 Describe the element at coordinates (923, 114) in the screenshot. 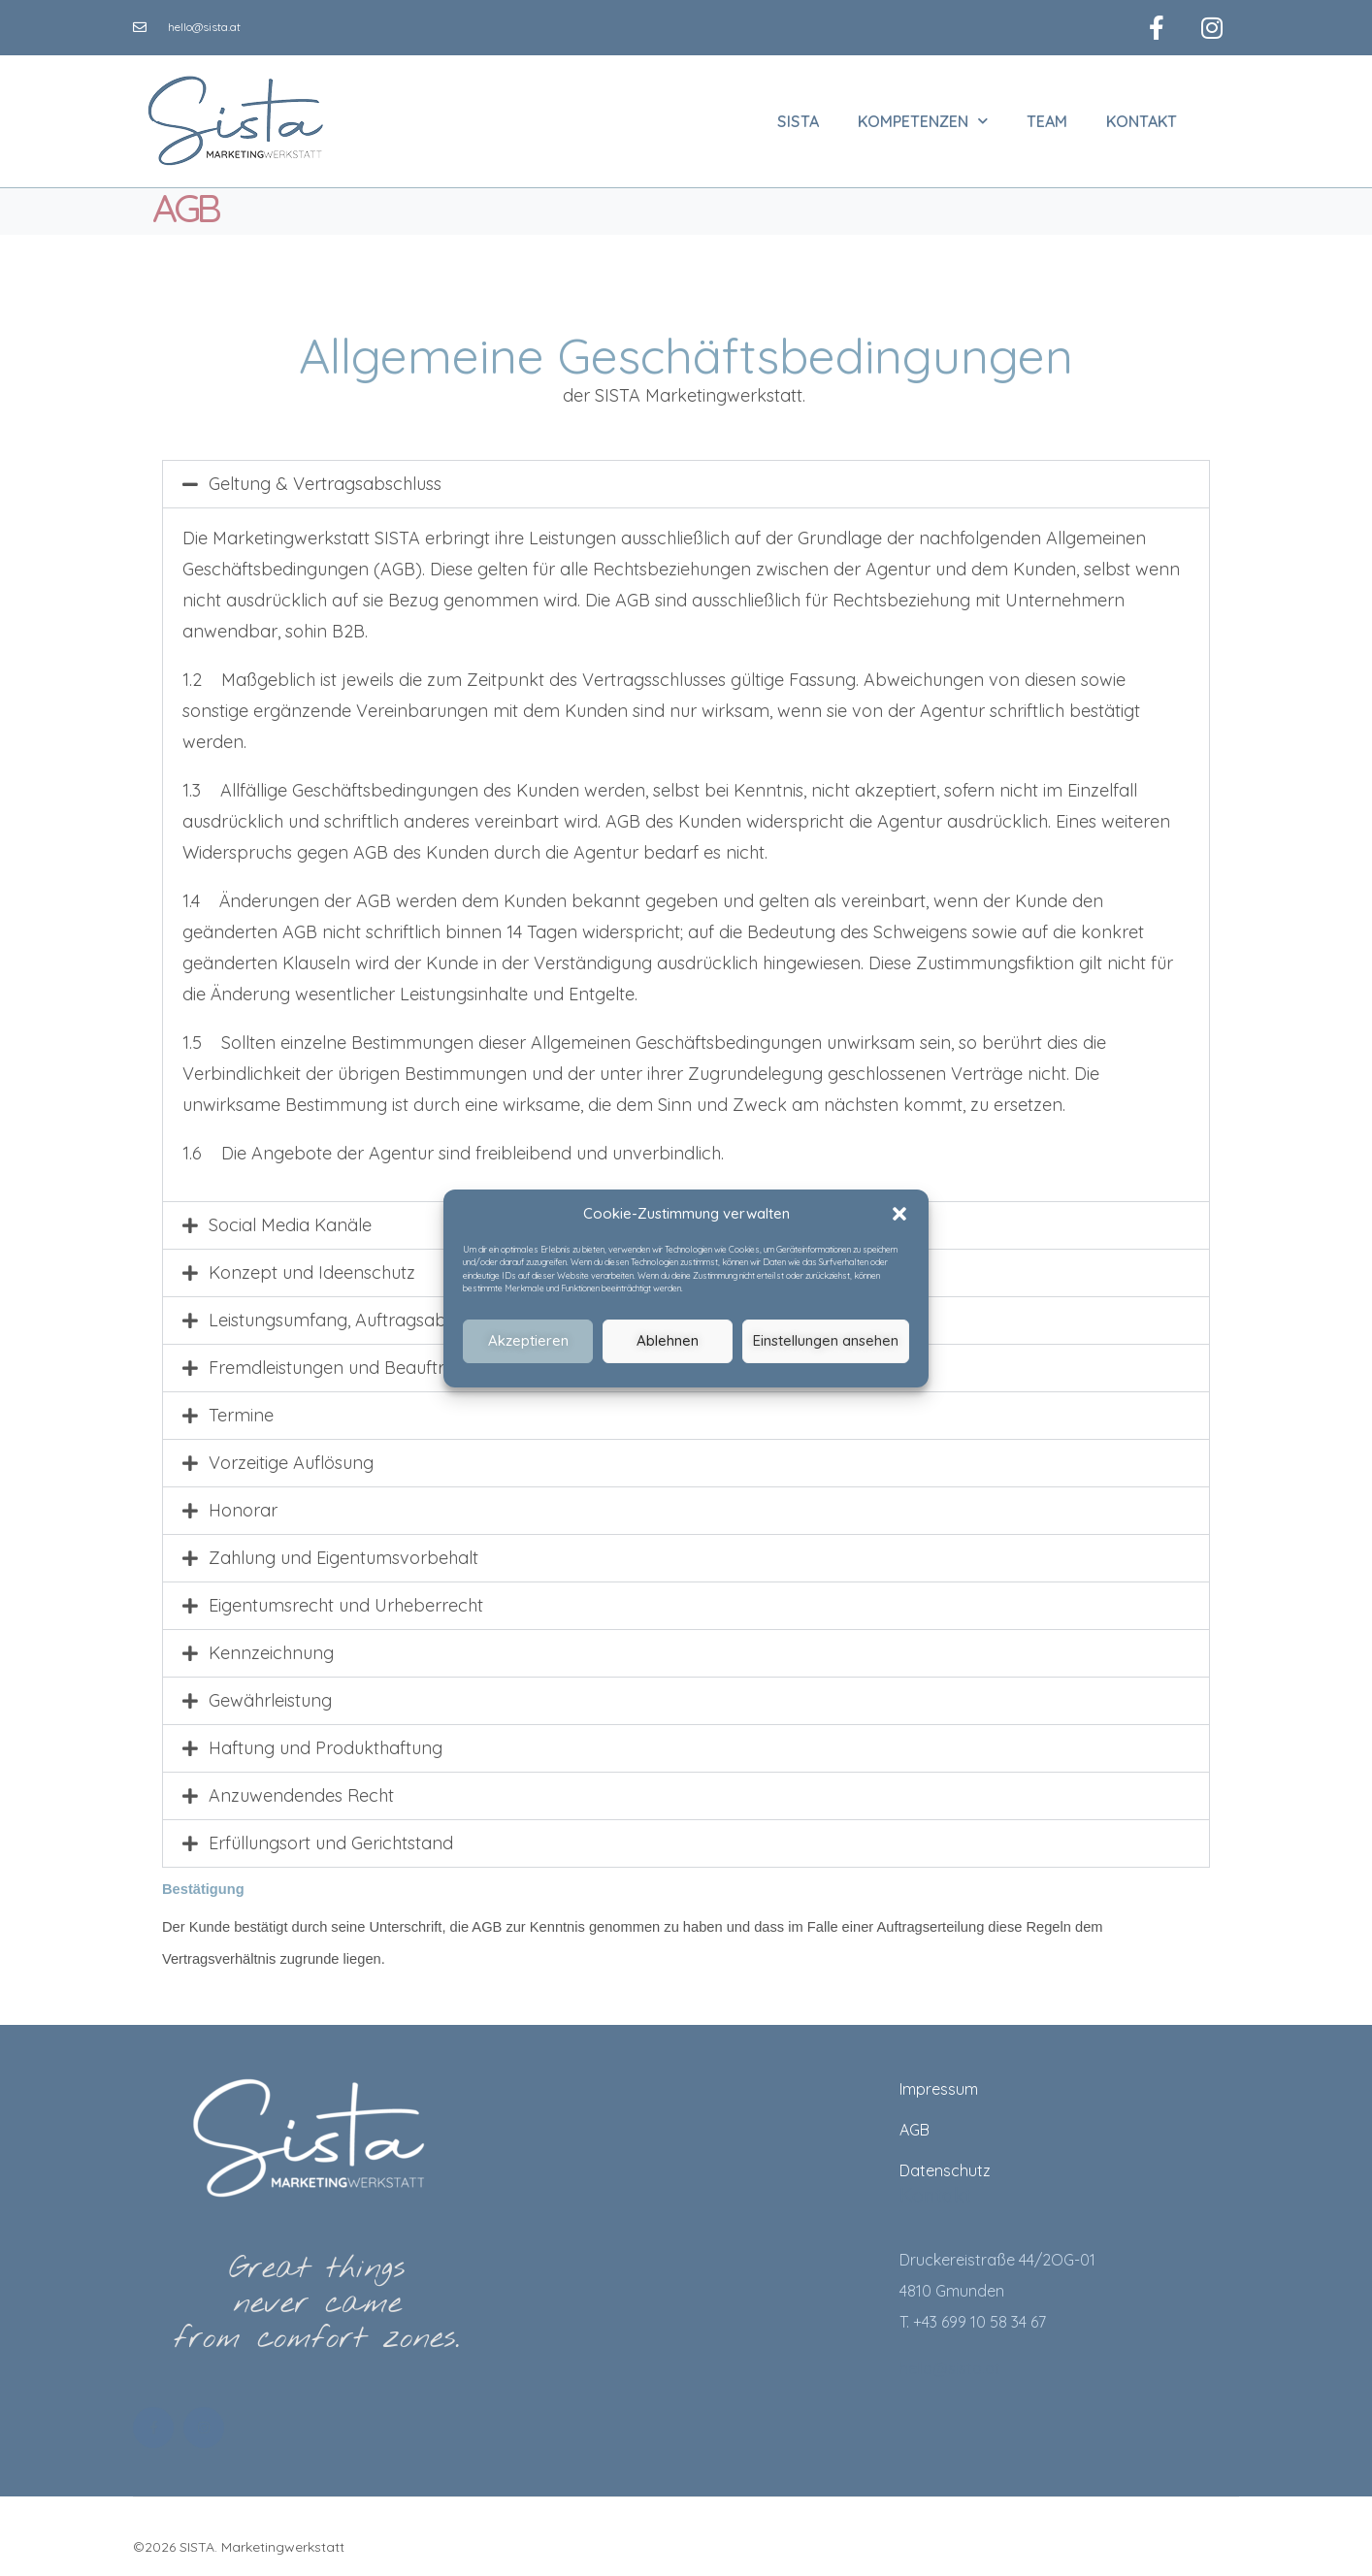

I see `Kompetenzen` at that location.